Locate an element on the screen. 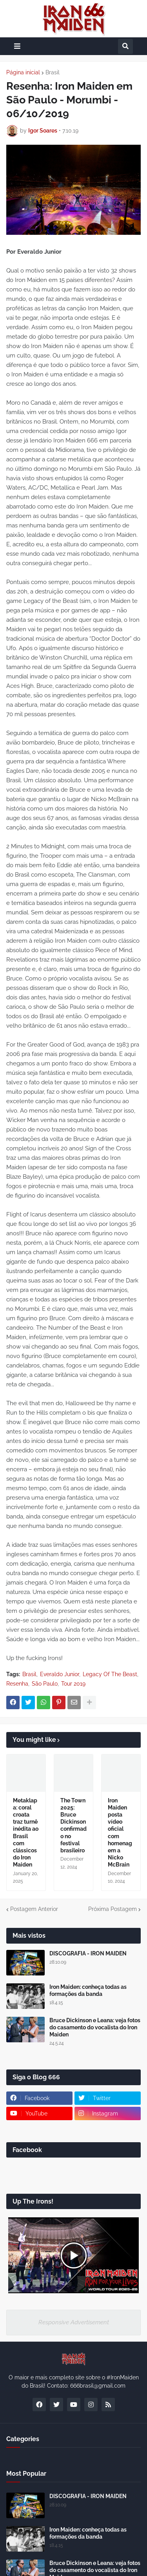  Postagem Anterior is located at coordinates (34, 1909).